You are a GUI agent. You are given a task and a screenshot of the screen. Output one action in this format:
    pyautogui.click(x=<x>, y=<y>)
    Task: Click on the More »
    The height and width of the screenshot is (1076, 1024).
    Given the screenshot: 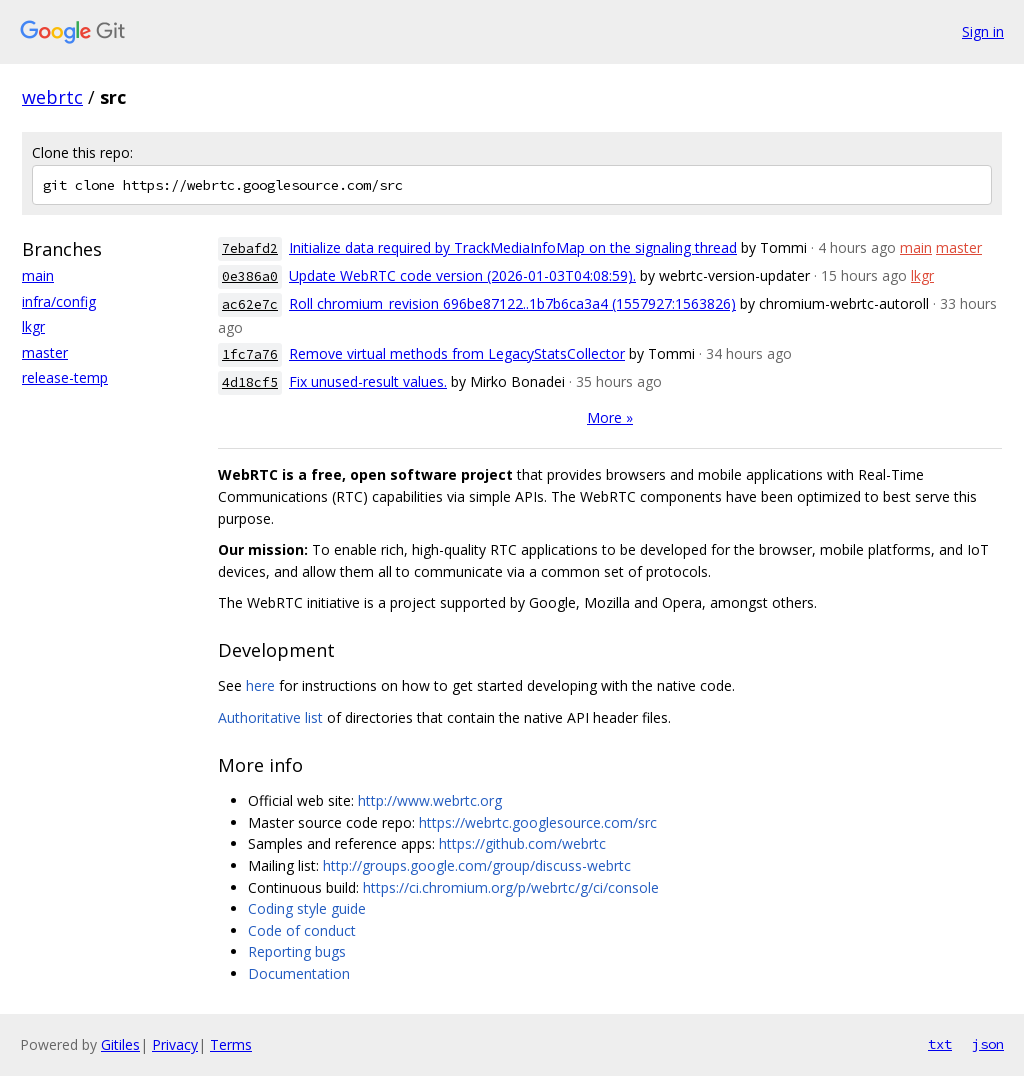 What is the action you would take?
    pyautogui.click(x=610, y=417)
    